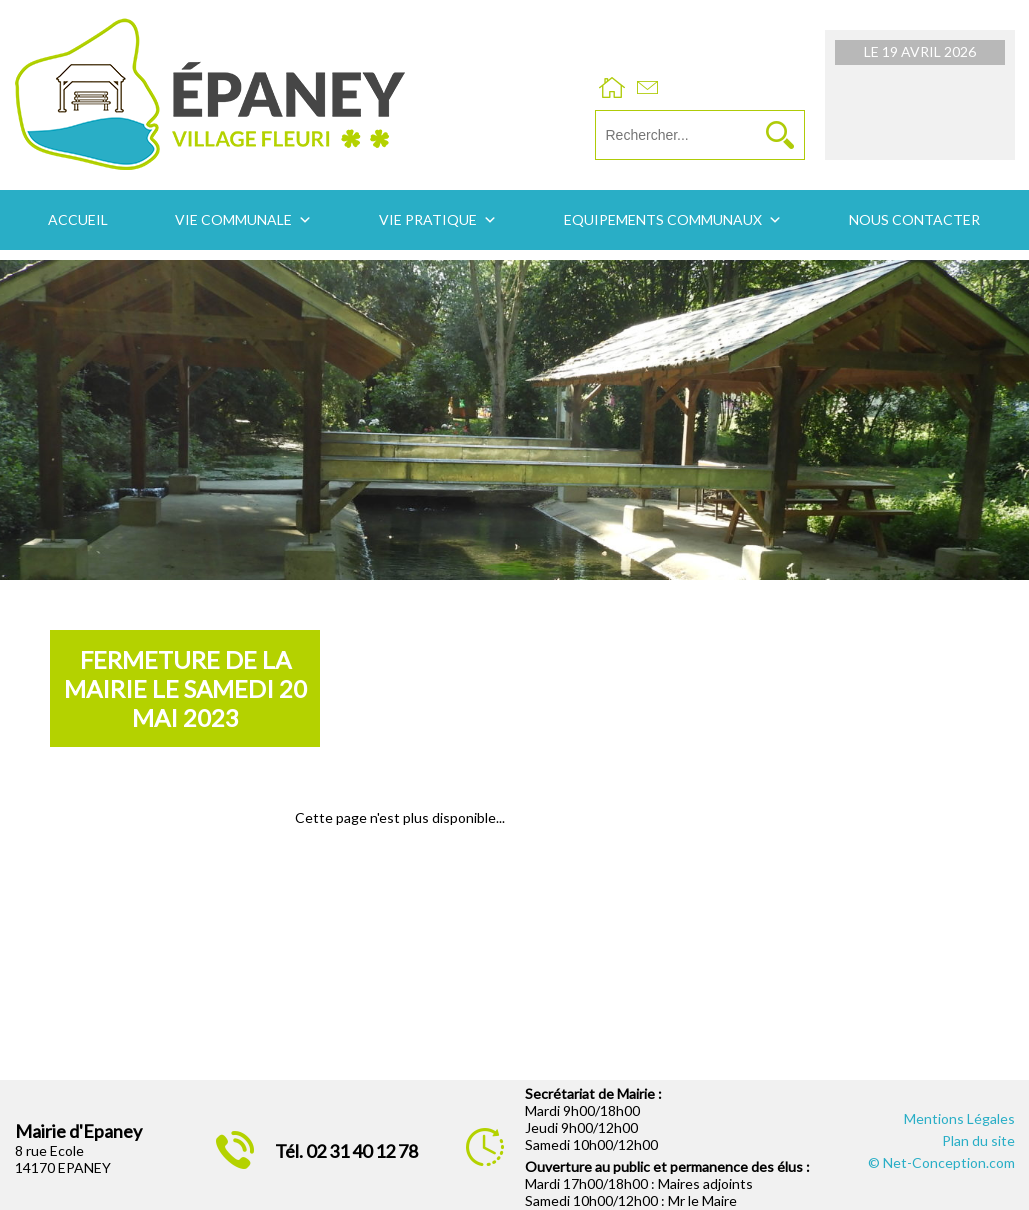 The height and width of the screenshot is (1210, 1029). I want to click on Mentions Légales, so click(959, 1118).